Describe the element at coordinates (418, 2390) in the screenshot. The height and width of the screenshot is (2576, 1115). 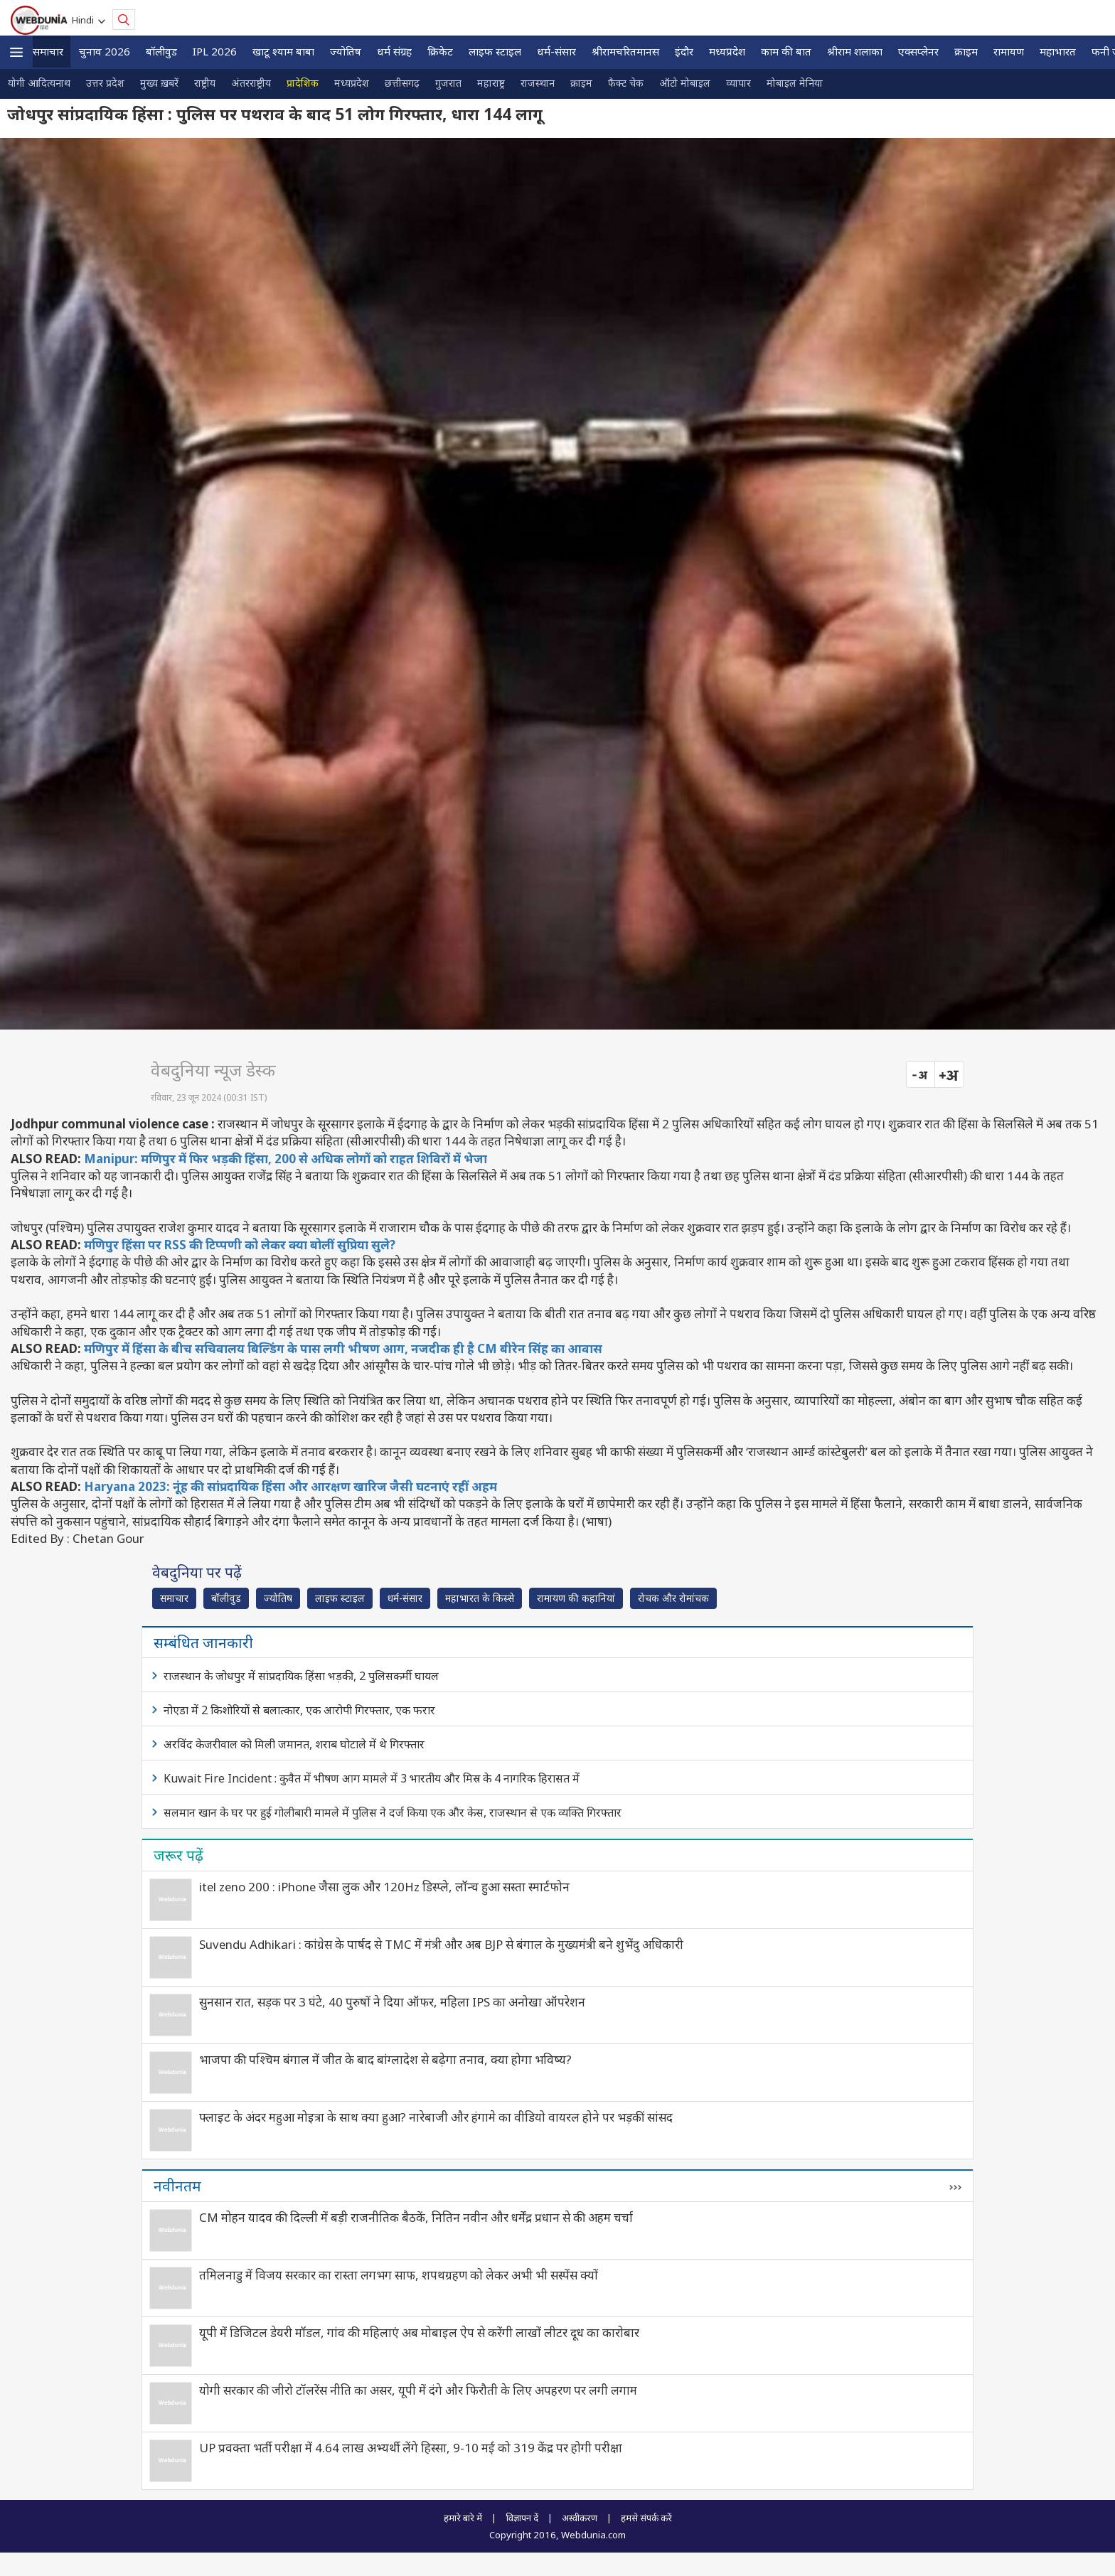
I see `योगी सरकार की जीरो टॉलरेंस नीति का असर, यूपी में दंगे और फिरौती के लिए अपहरण पर लगी लगाम` at that location.